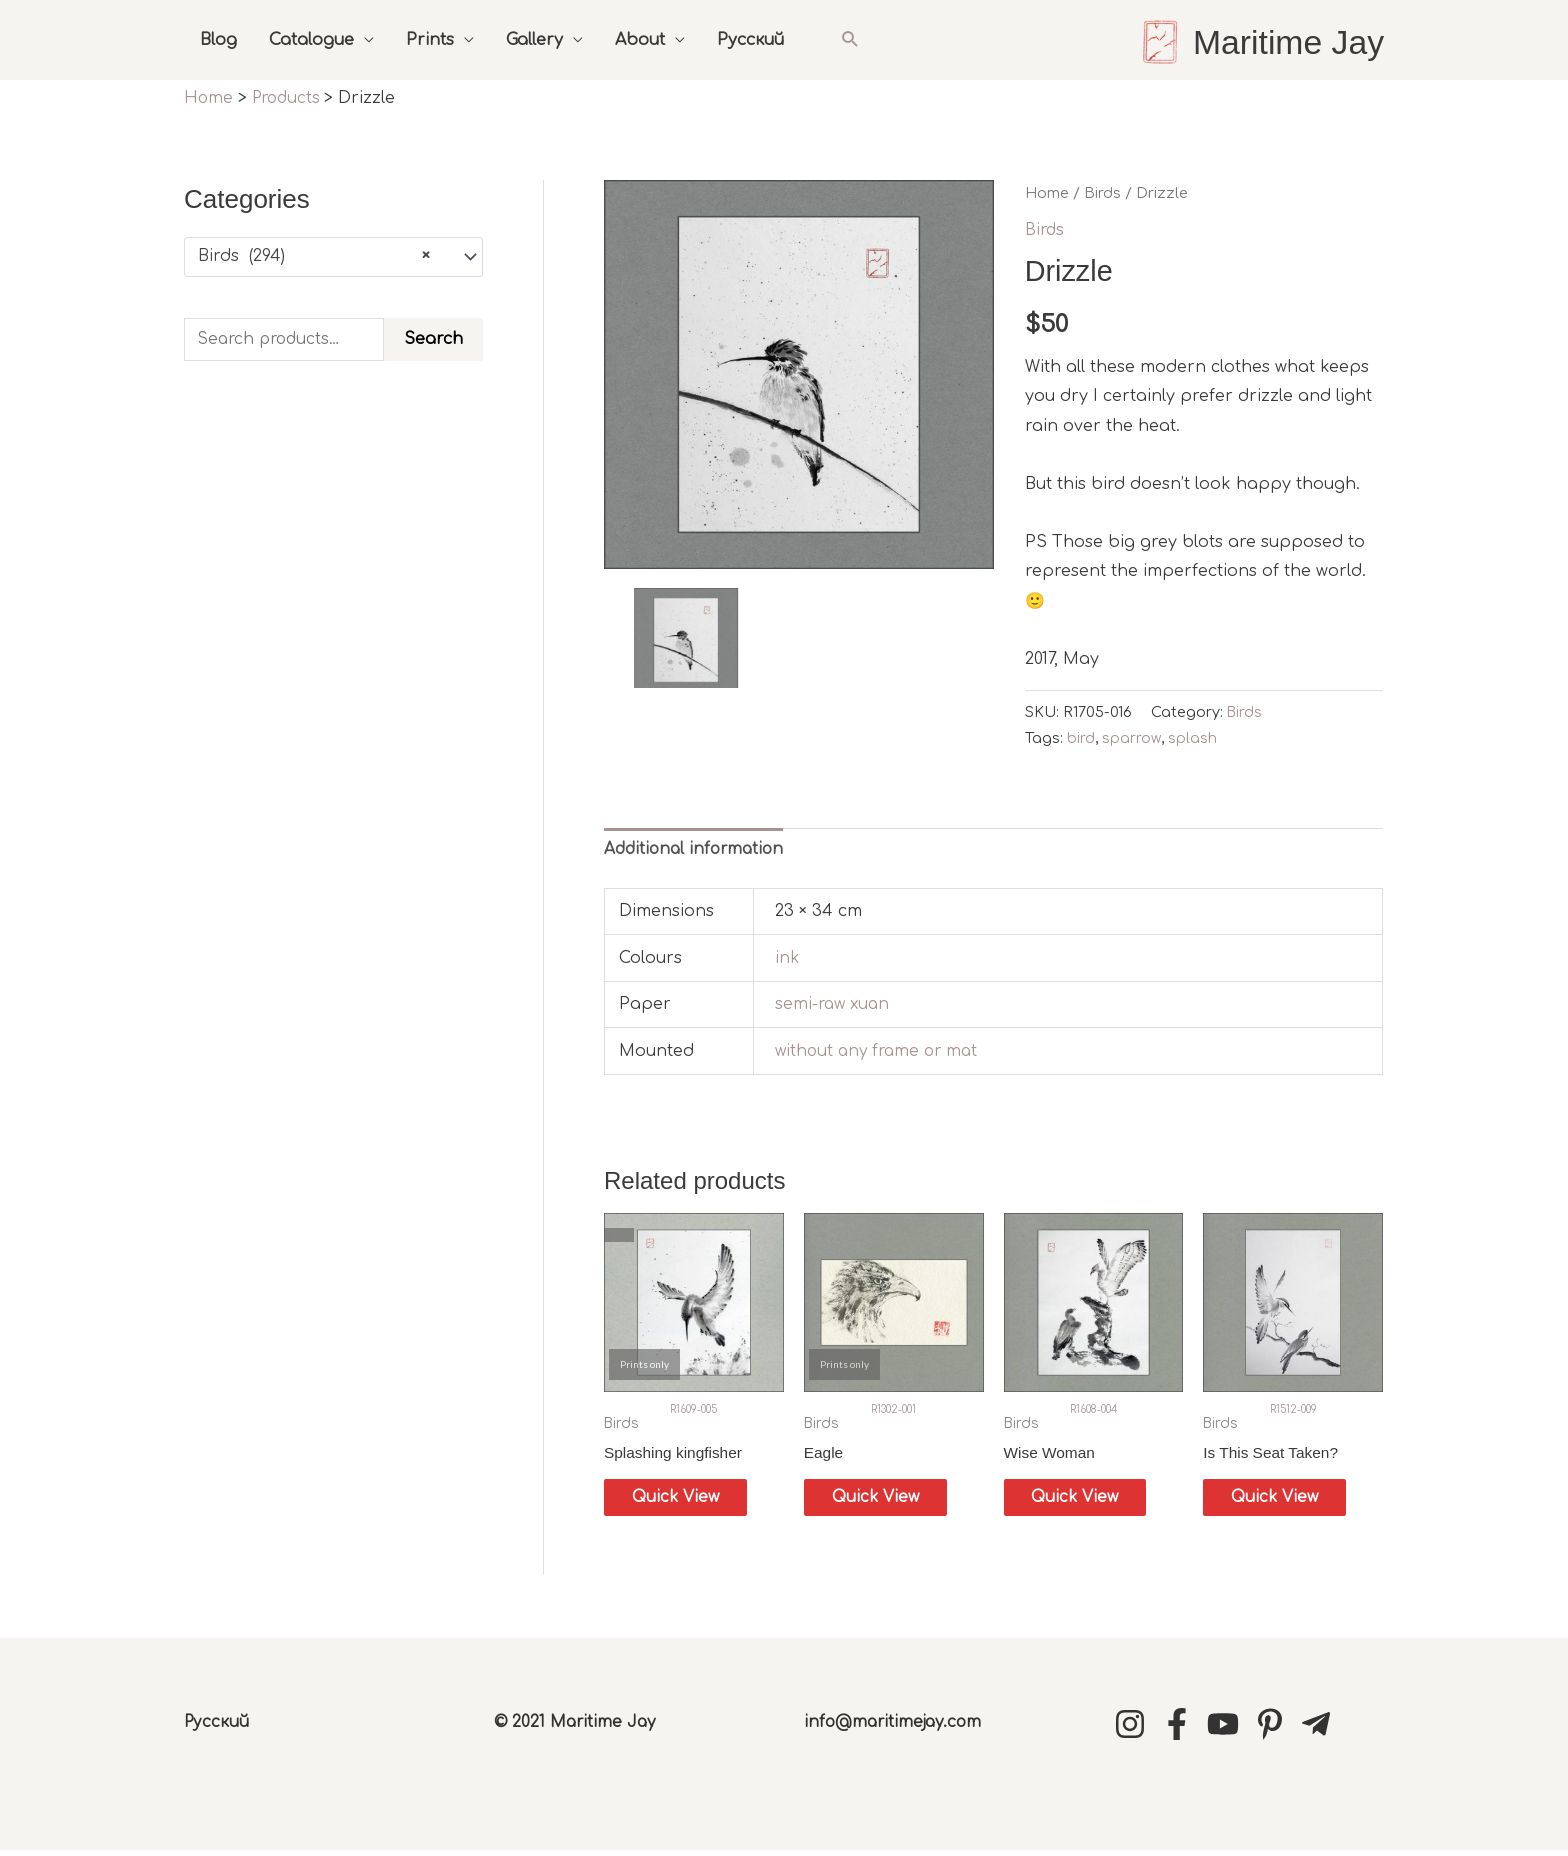 This screenshot has height=1856, width=1568. What do you see at coordinates (577, 1727) in the screenshot?
I see `© 2021 Maritime Jay` at bounding box center [577, 1727].